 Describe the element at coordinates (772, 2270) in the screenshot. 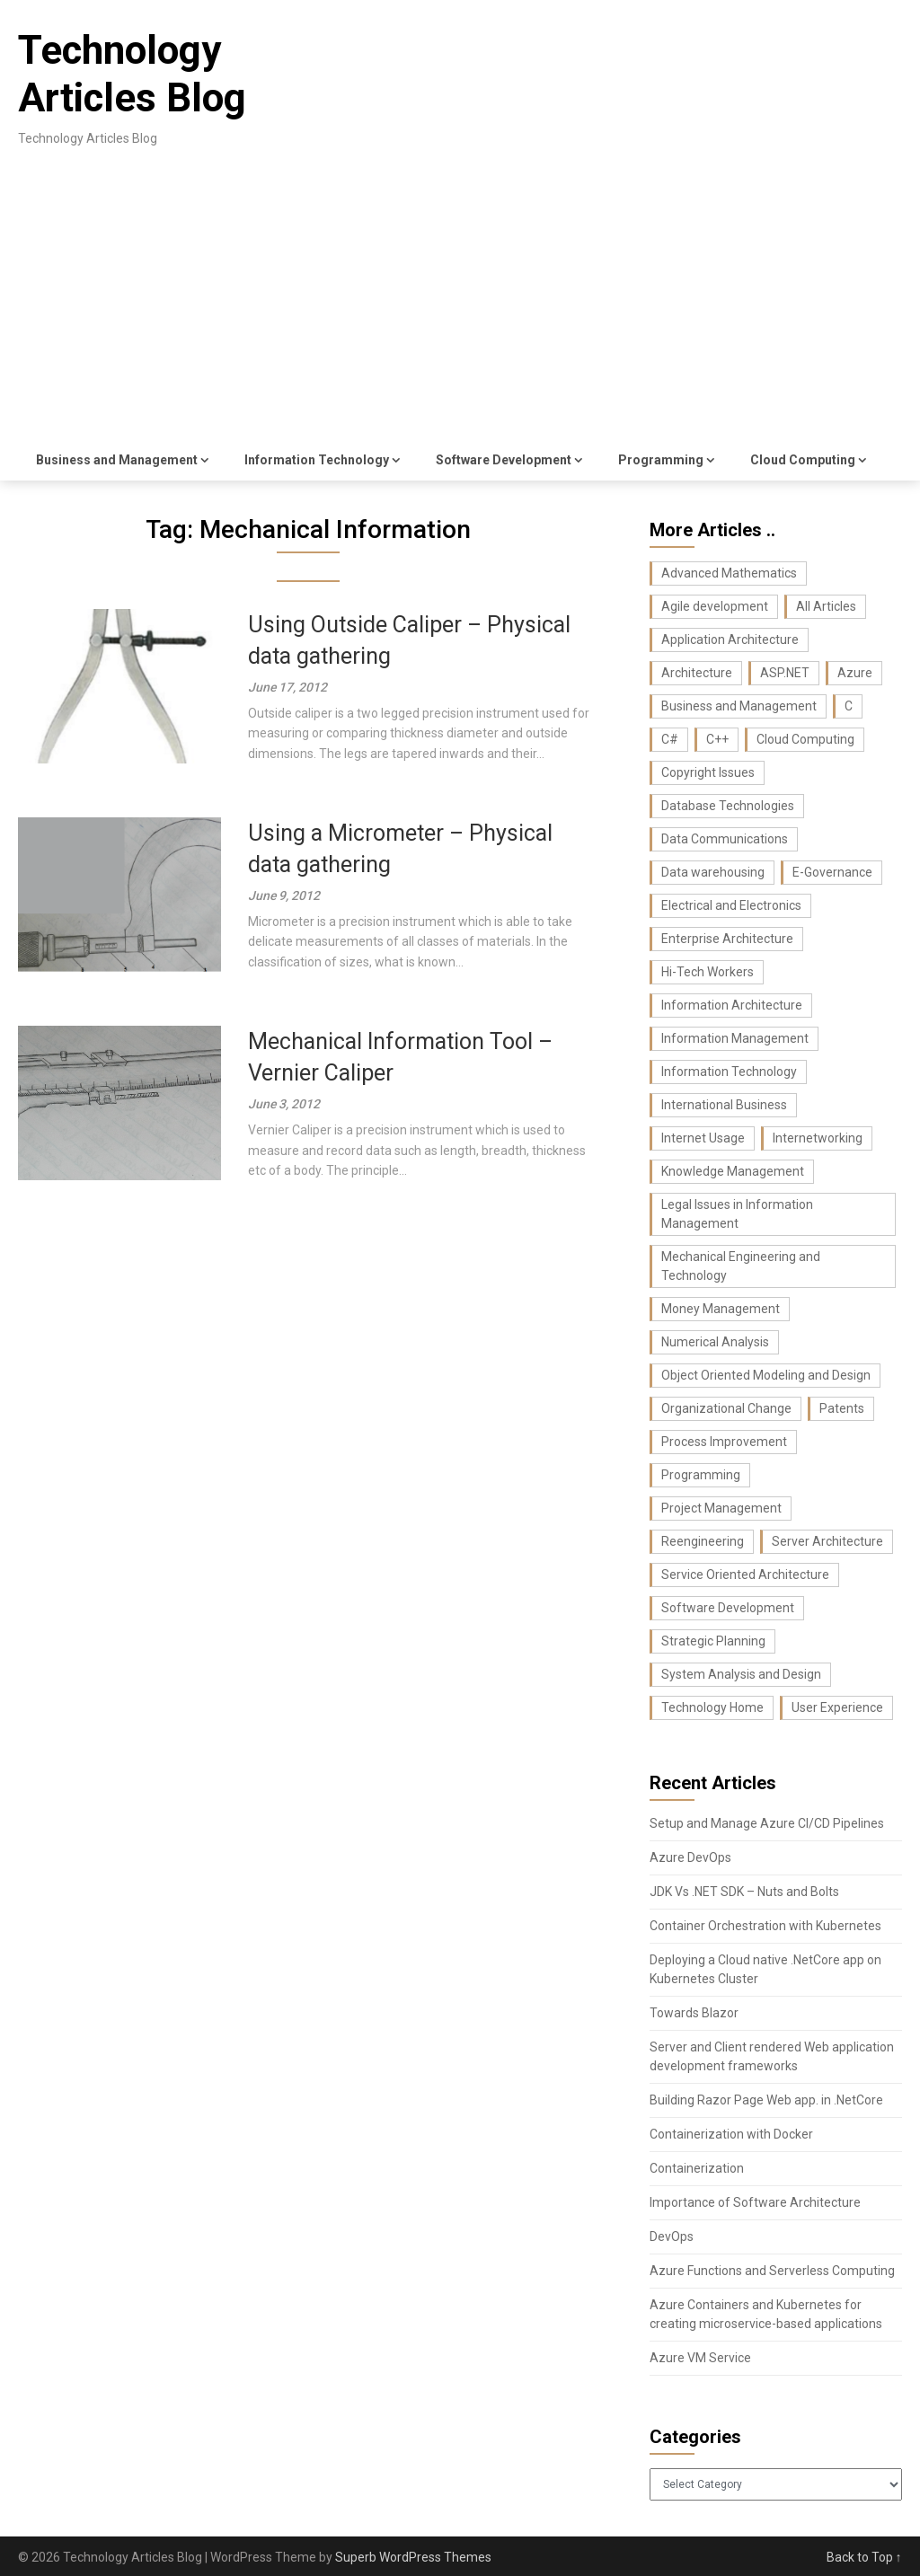

I see `Azure Functions and Serverless Computing` at that location.